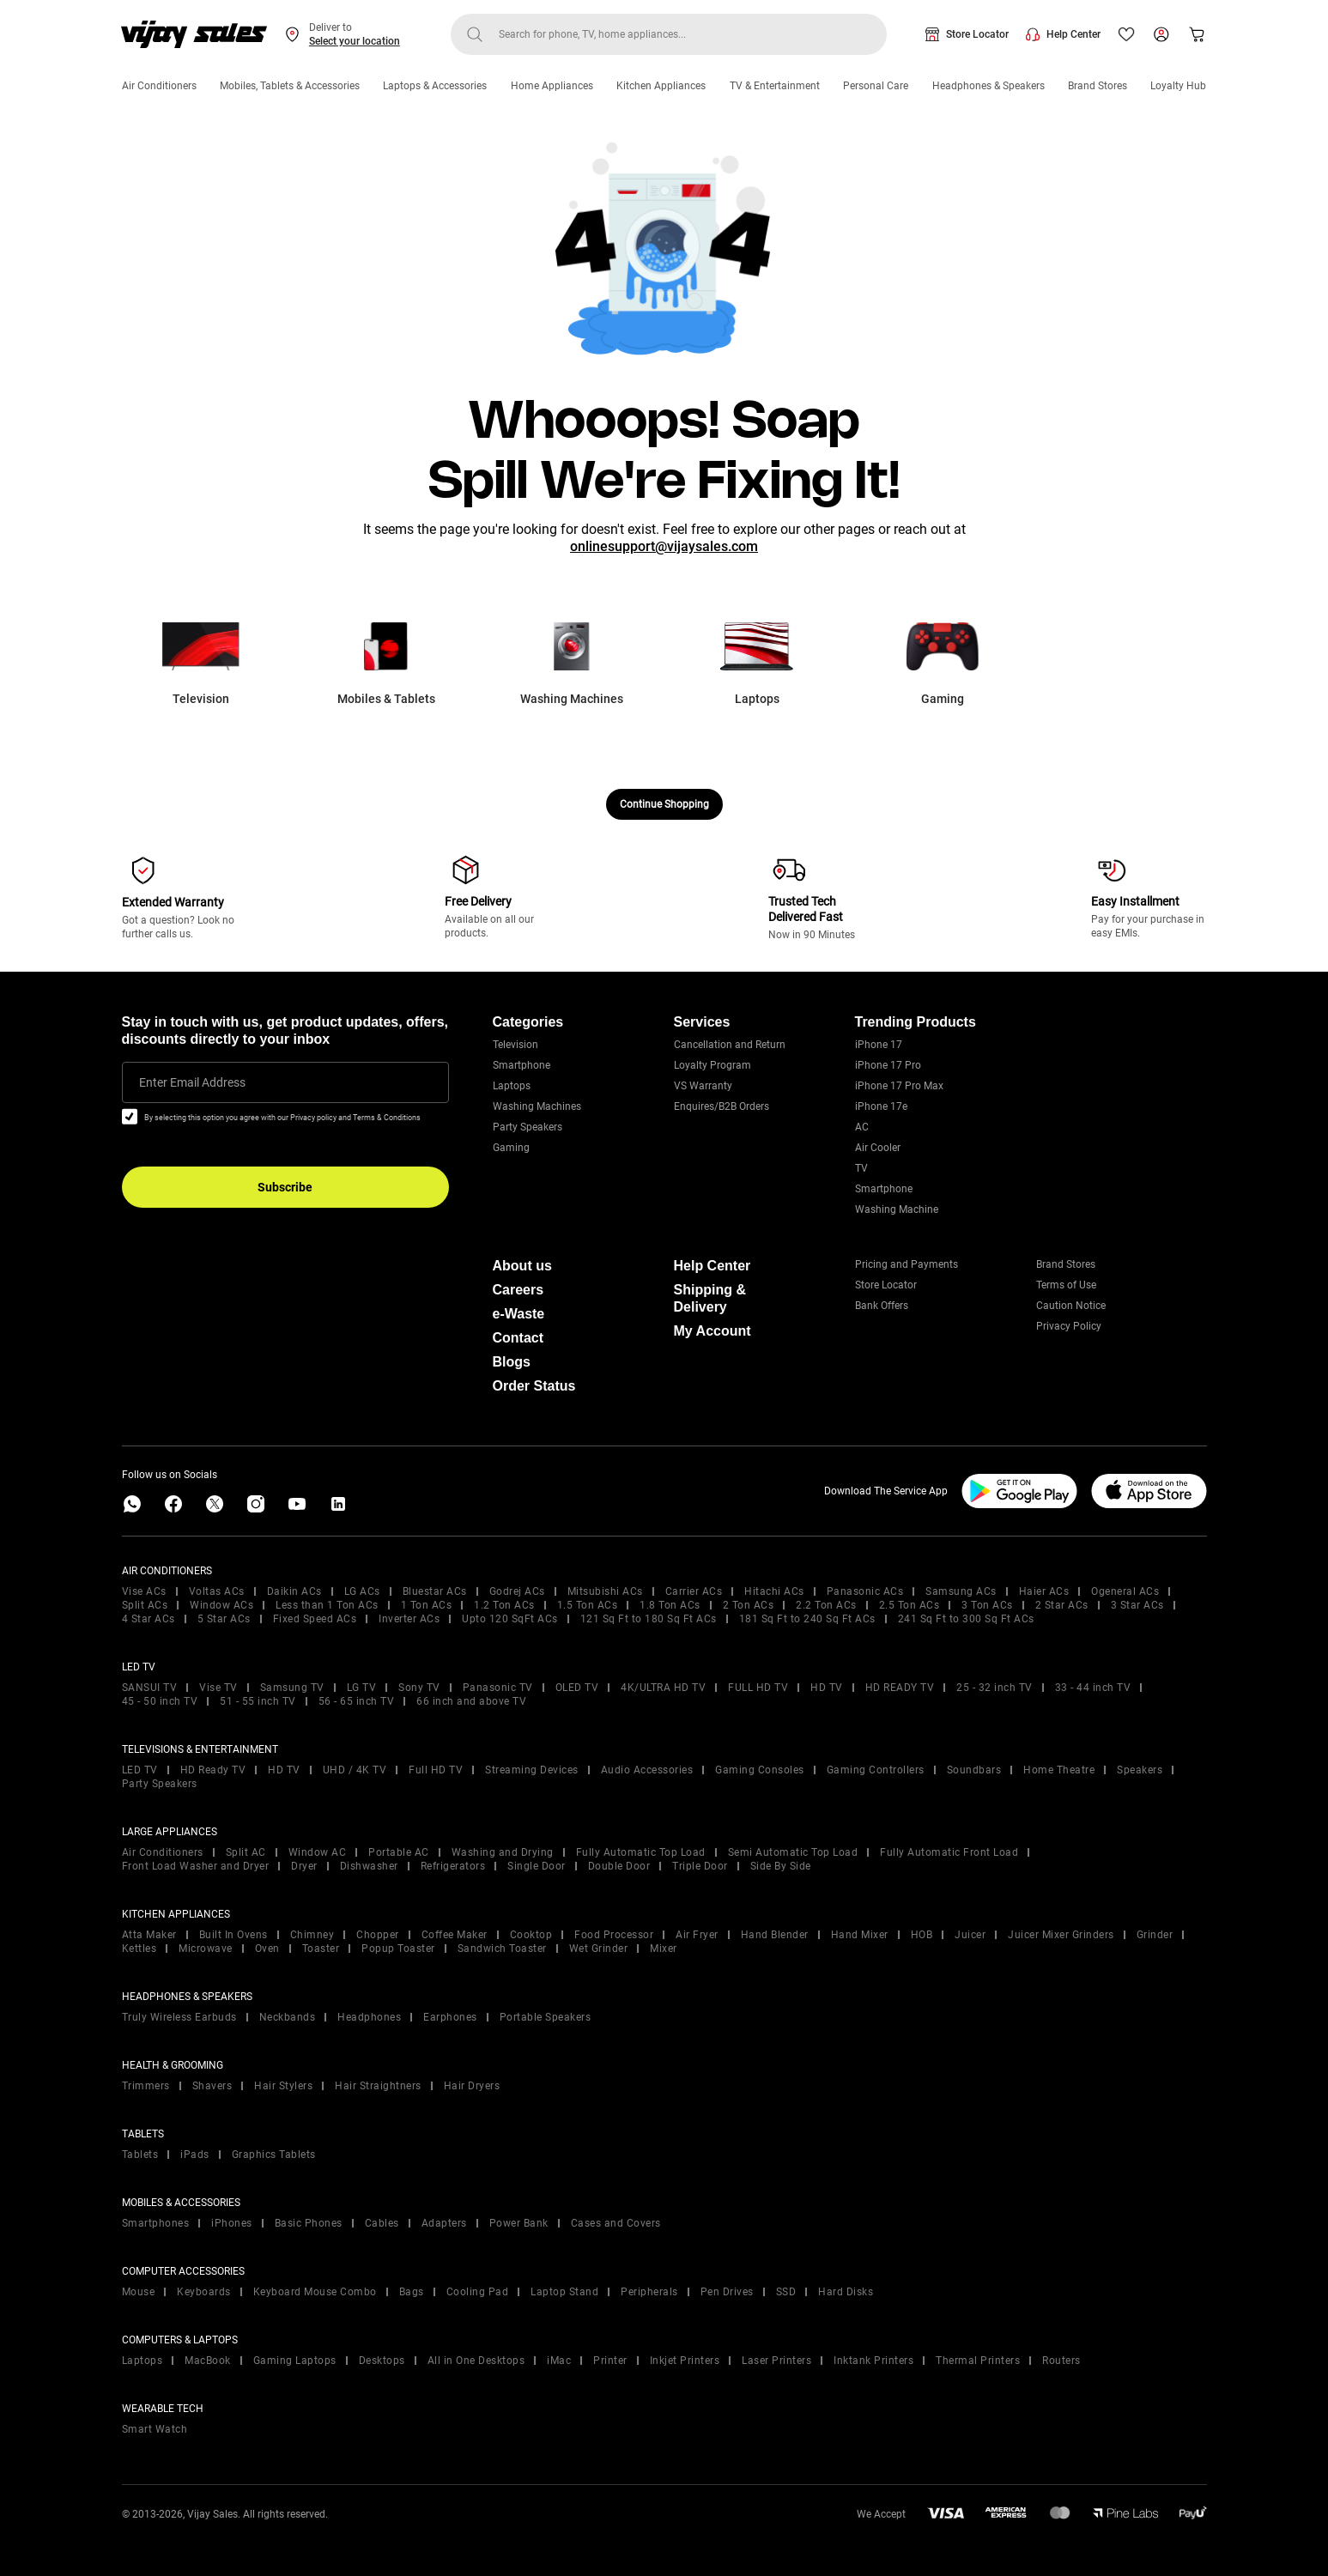 The width and height of the screenshot is (1328, 2576). I want to click on Fully Automatic Top Load, so click(641, 1852).